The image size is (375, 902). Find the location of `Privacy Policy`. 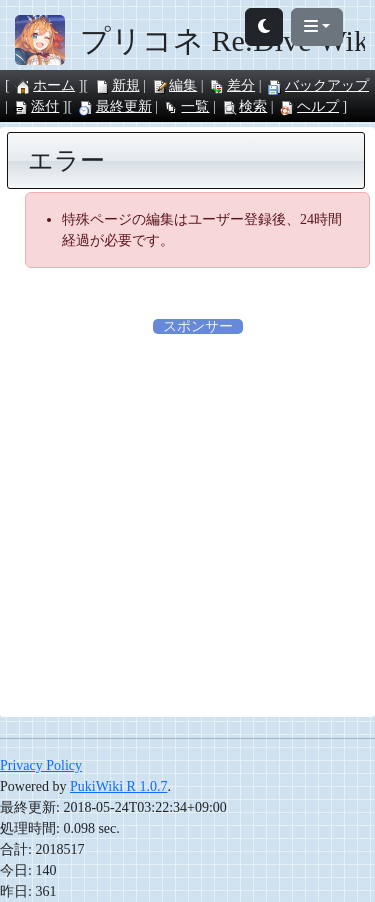

Privacy Policy is located at coordinates (41, 765).